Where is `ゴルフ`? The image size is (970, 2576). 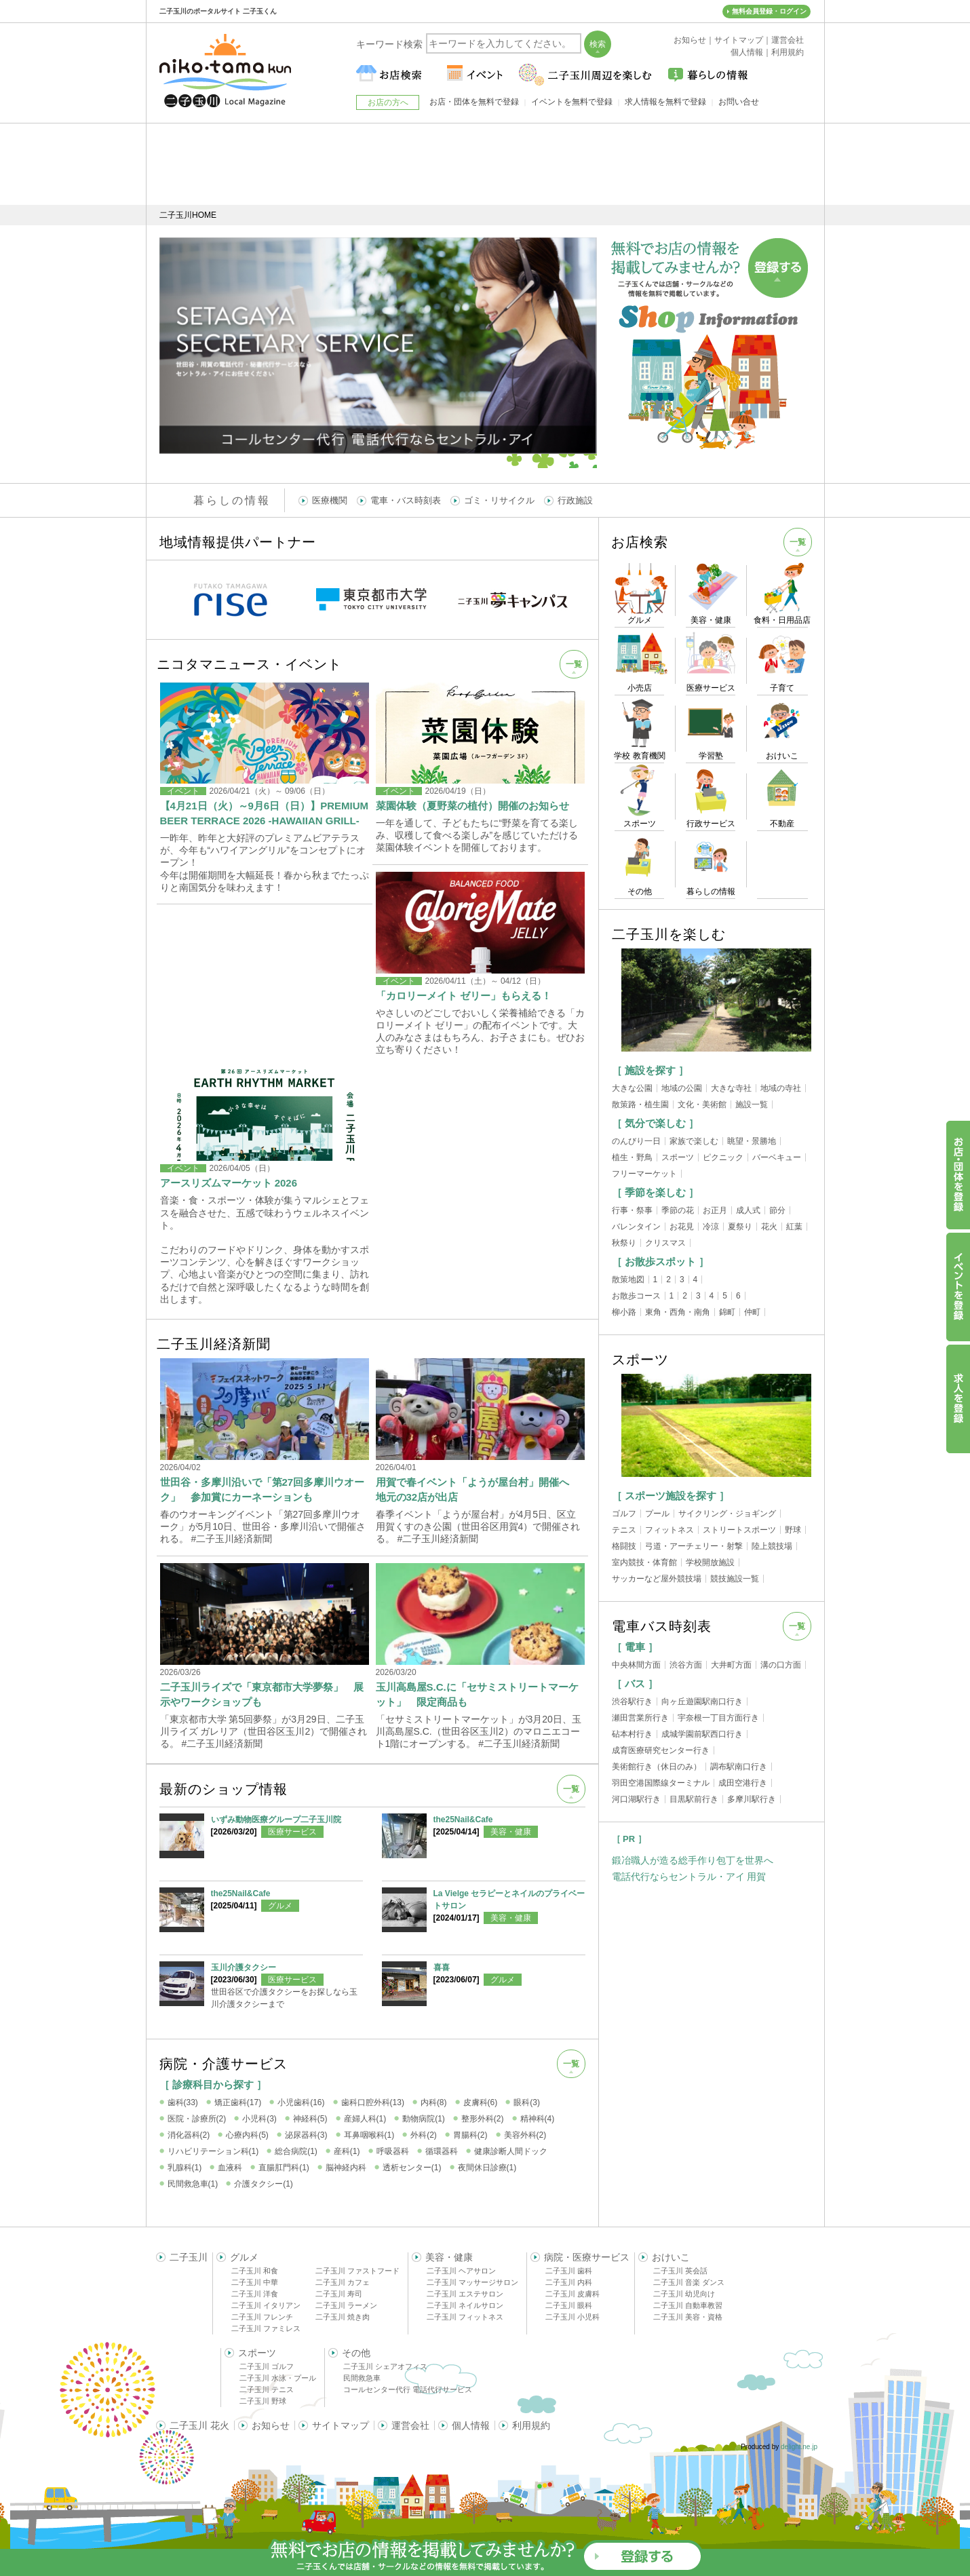 ゴルフ is located at coordinates (624, 1513).